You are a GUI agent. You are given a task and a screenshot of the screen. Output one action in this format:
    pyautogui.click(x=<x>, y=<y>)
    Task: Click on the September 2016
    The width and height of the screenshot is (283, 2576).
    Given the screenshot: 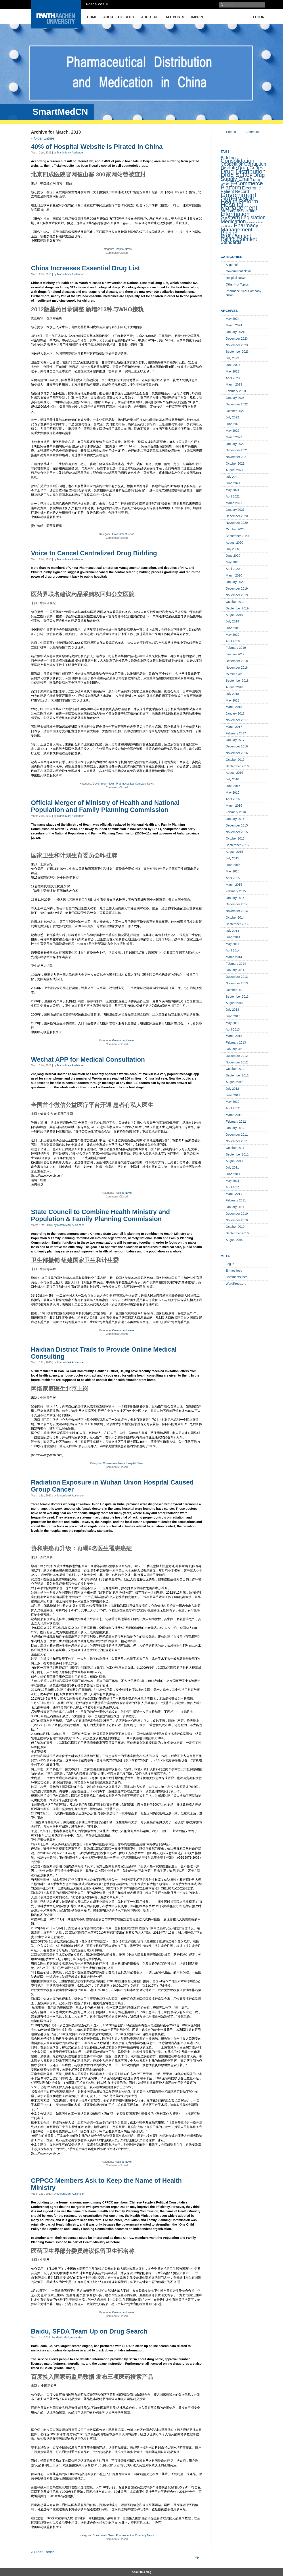 What is the action you would take?
    pyautogui.click(x=237, y=766)
    